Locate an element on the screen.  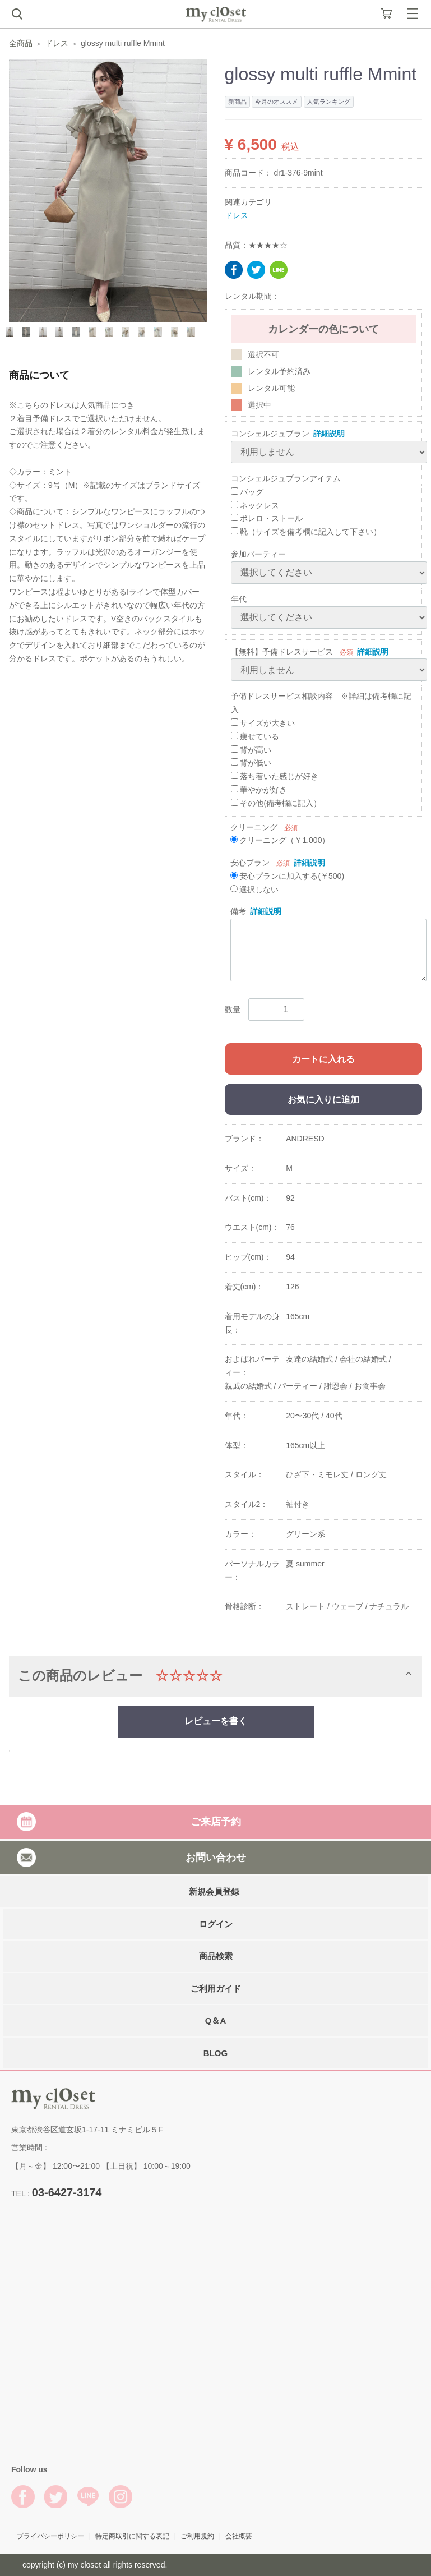
【無料】予備ドレスサービス is located at coordinates (282, 651).